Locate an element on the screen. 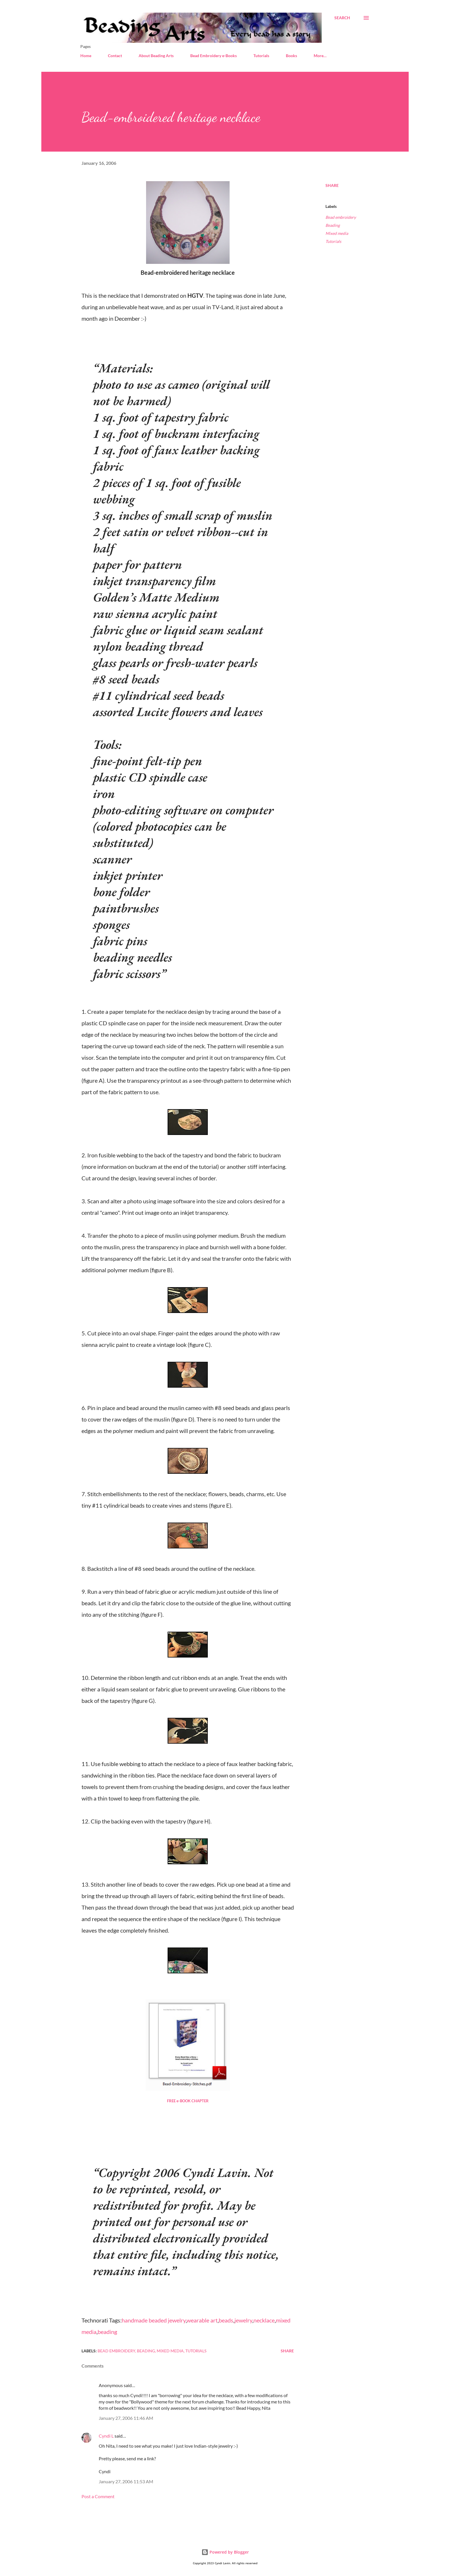 The width and height of the screenshot is (450, 2576). January 27, 2006 11:53 AM is located at coordinates (126, 2481).